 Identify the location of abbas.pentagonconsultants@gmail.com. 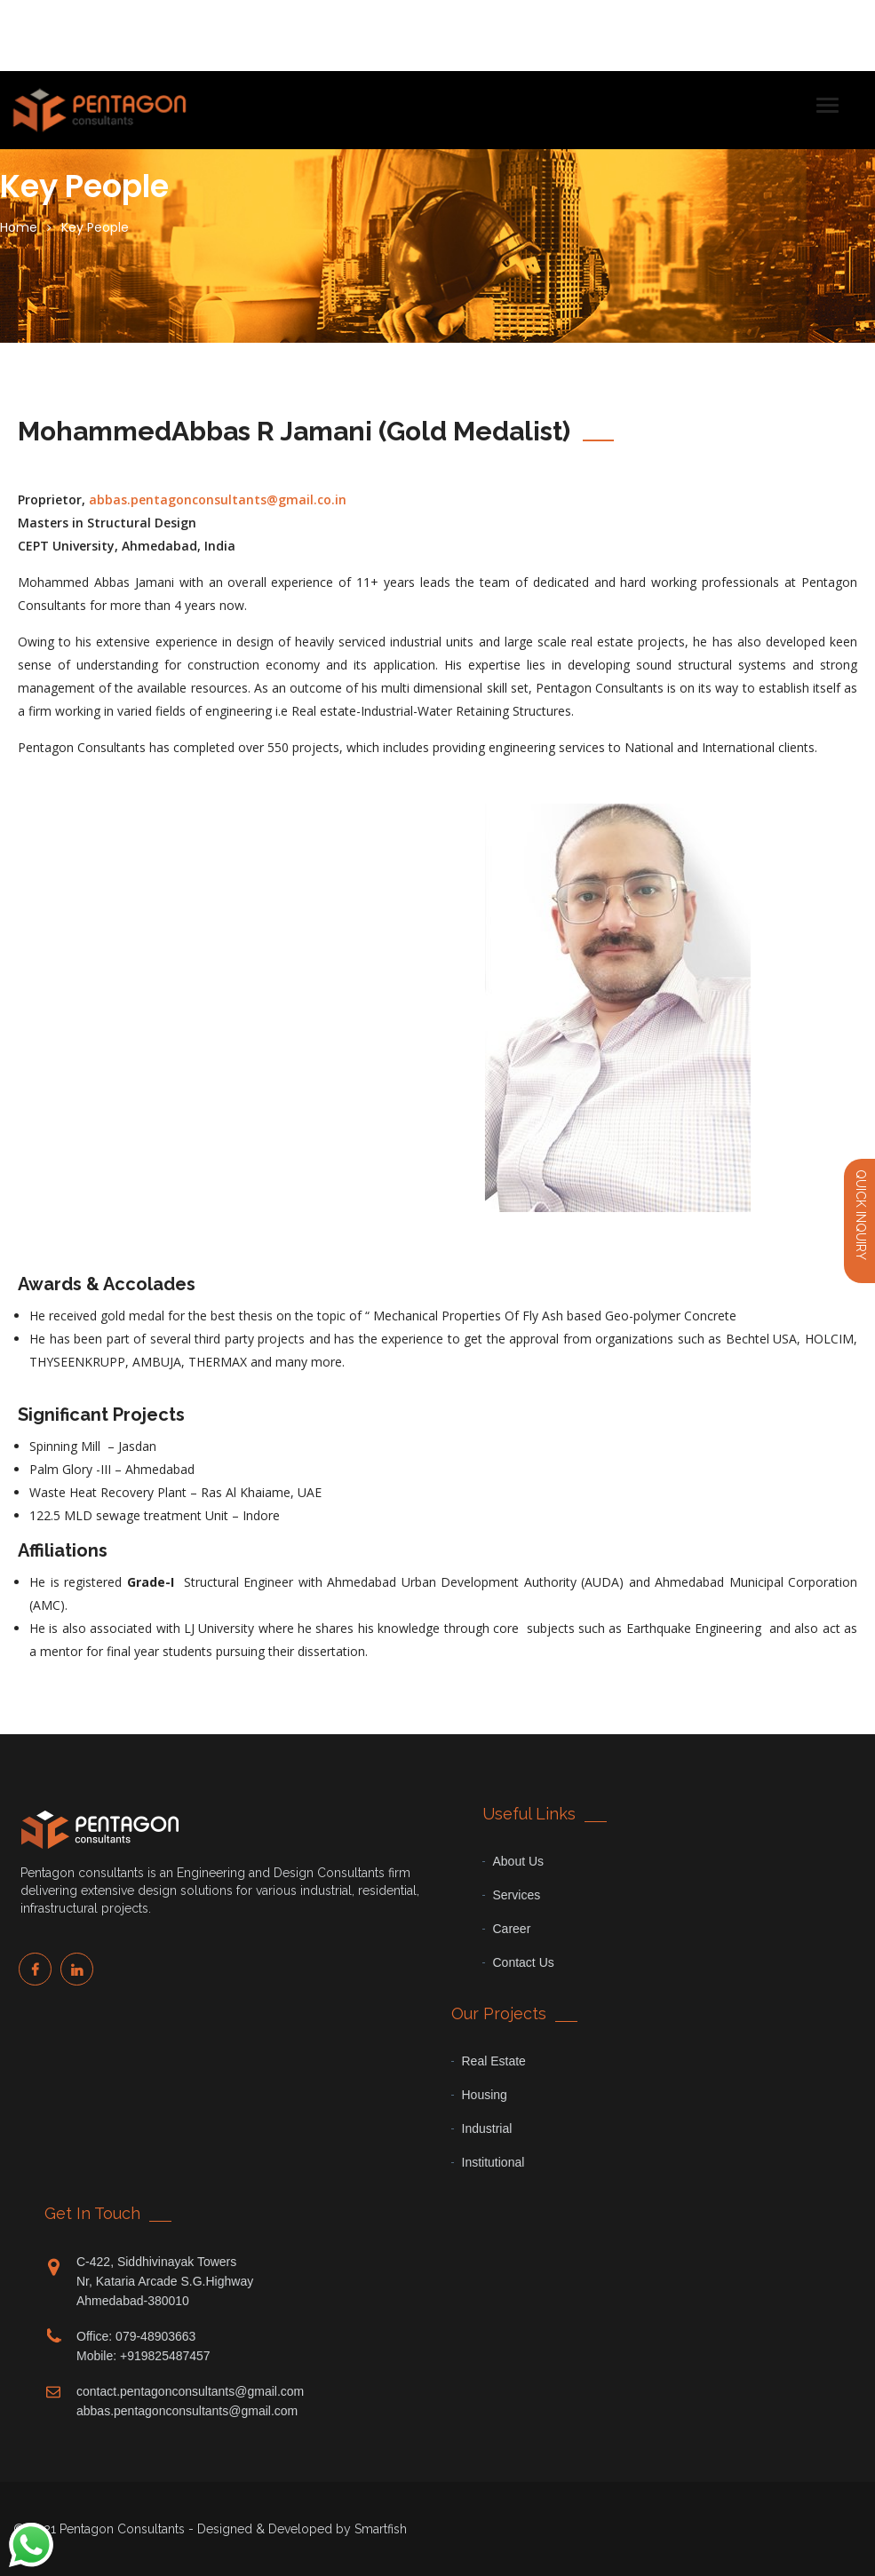
(187, 2411).